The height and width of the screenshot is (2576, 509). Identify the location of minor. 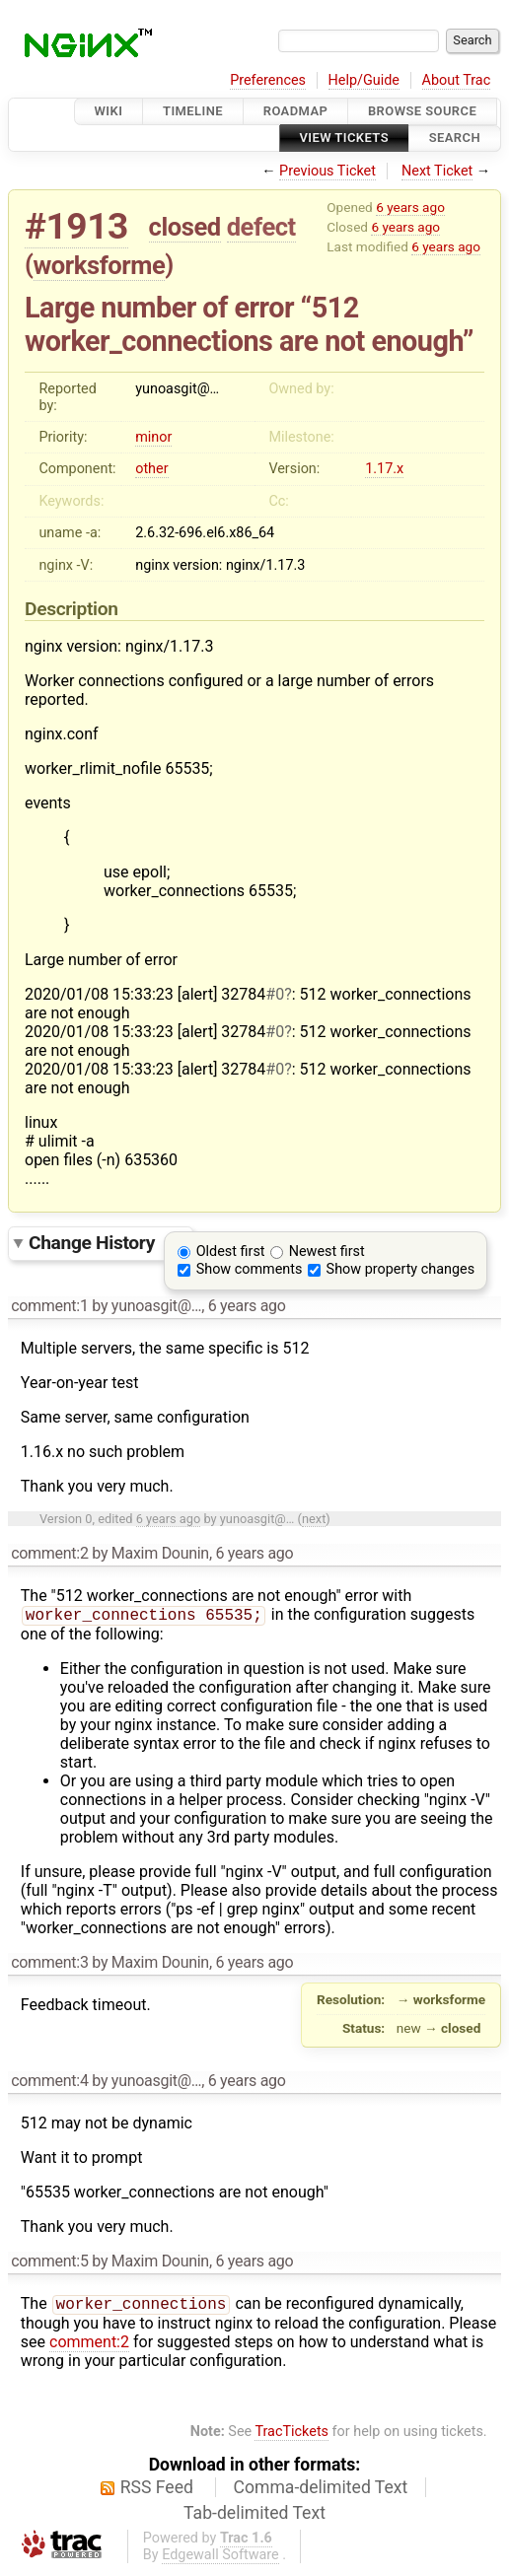
(153, 437).